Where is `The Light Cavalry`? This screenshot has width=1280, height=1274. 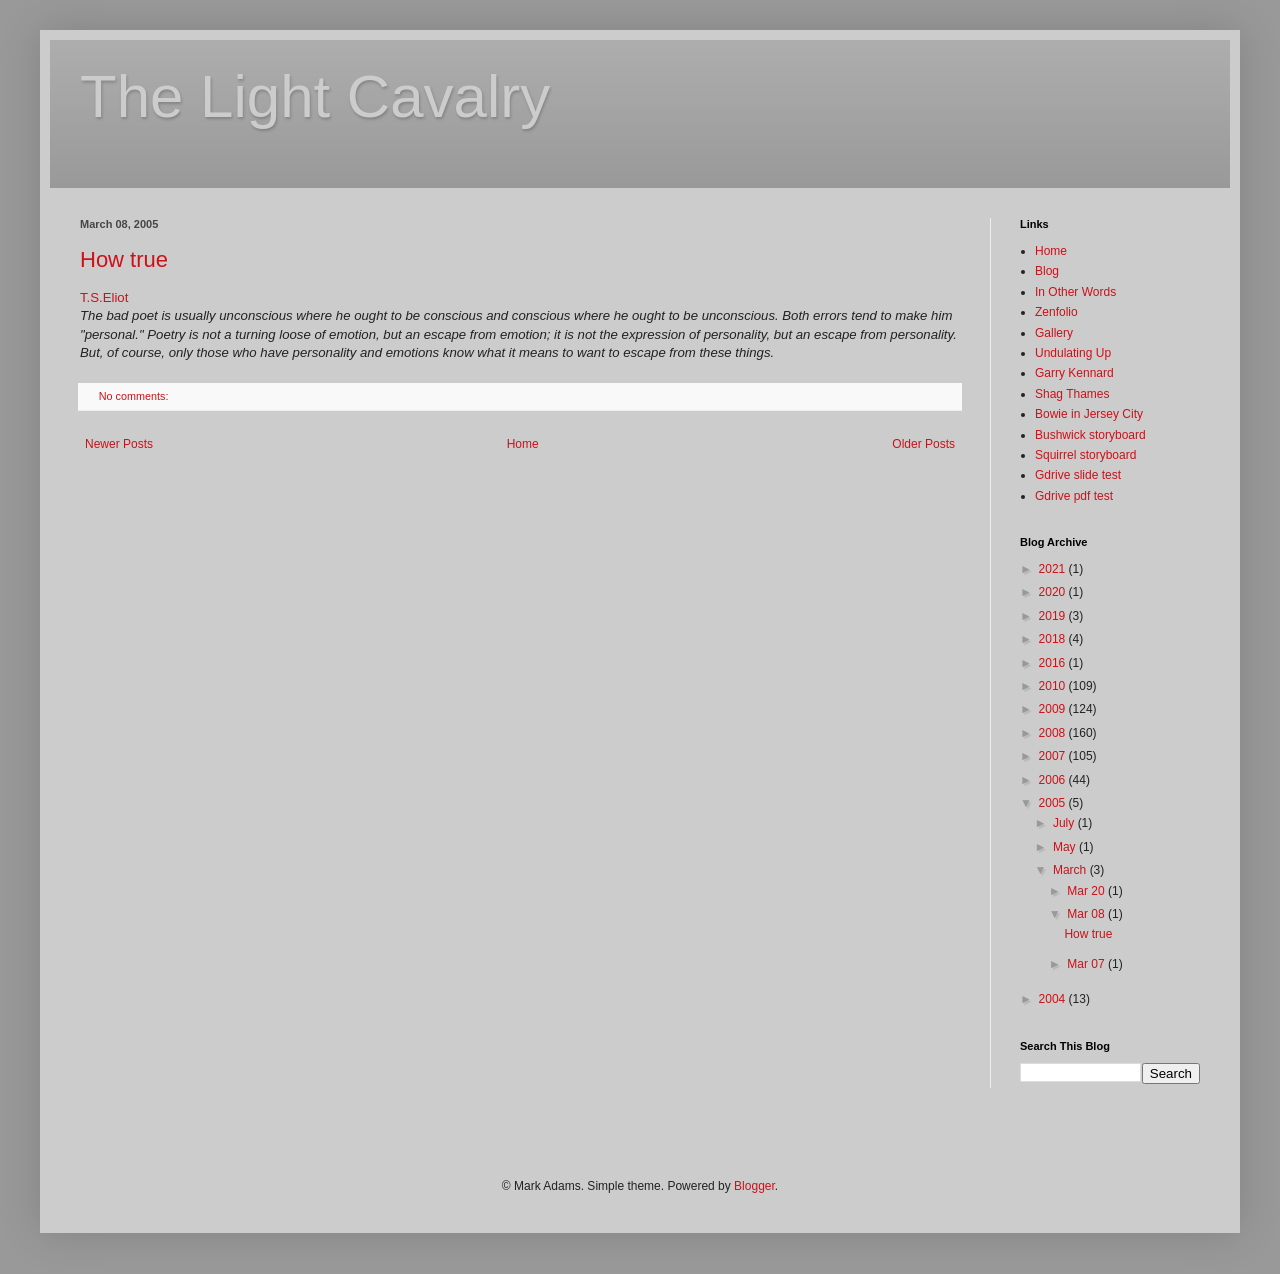
The Light Cavalry is located at coordinates (315, 96).